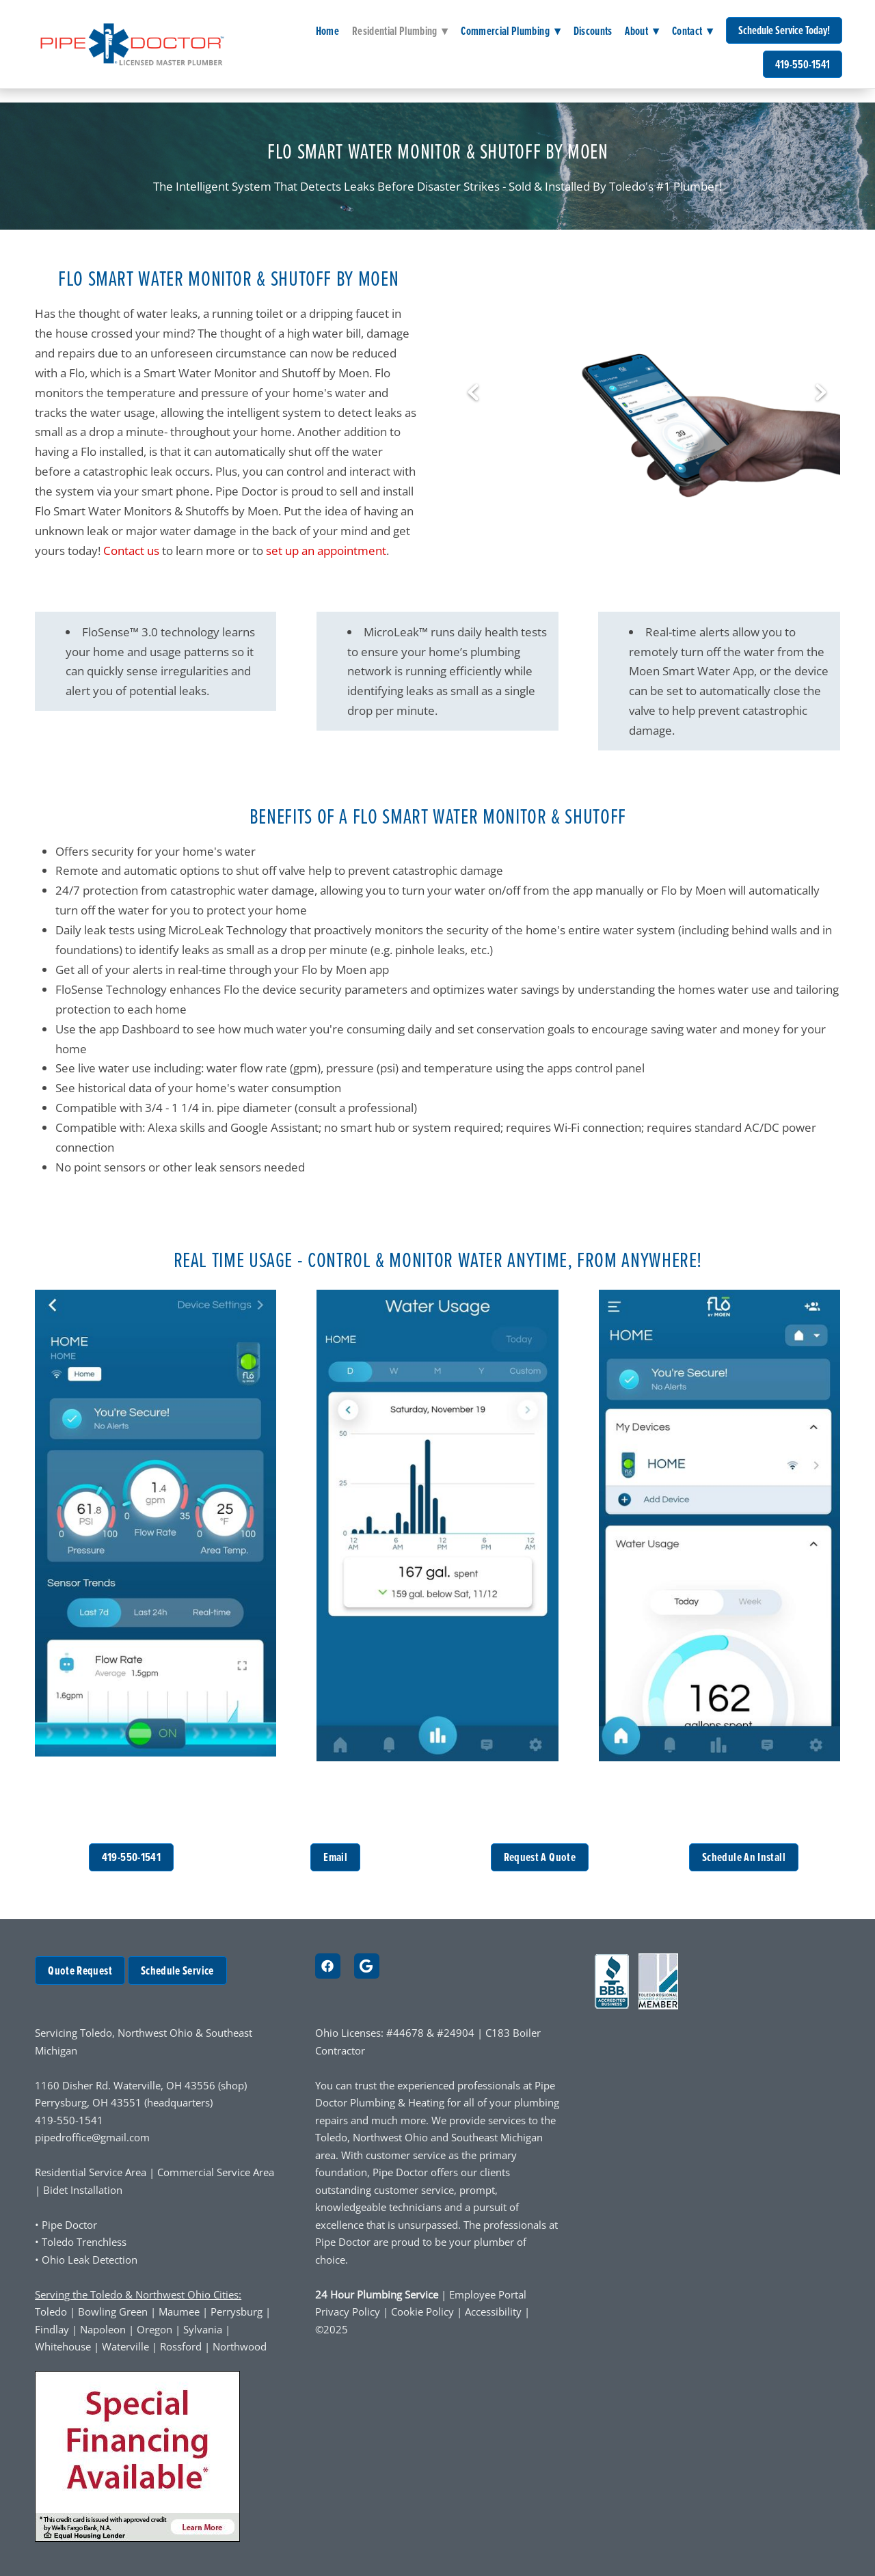 The image size is (875, 2576). What do you see at coordinates (177, 1970) in the screenshot?
I see `Schedule Service` at bounding box center [177, 1970].